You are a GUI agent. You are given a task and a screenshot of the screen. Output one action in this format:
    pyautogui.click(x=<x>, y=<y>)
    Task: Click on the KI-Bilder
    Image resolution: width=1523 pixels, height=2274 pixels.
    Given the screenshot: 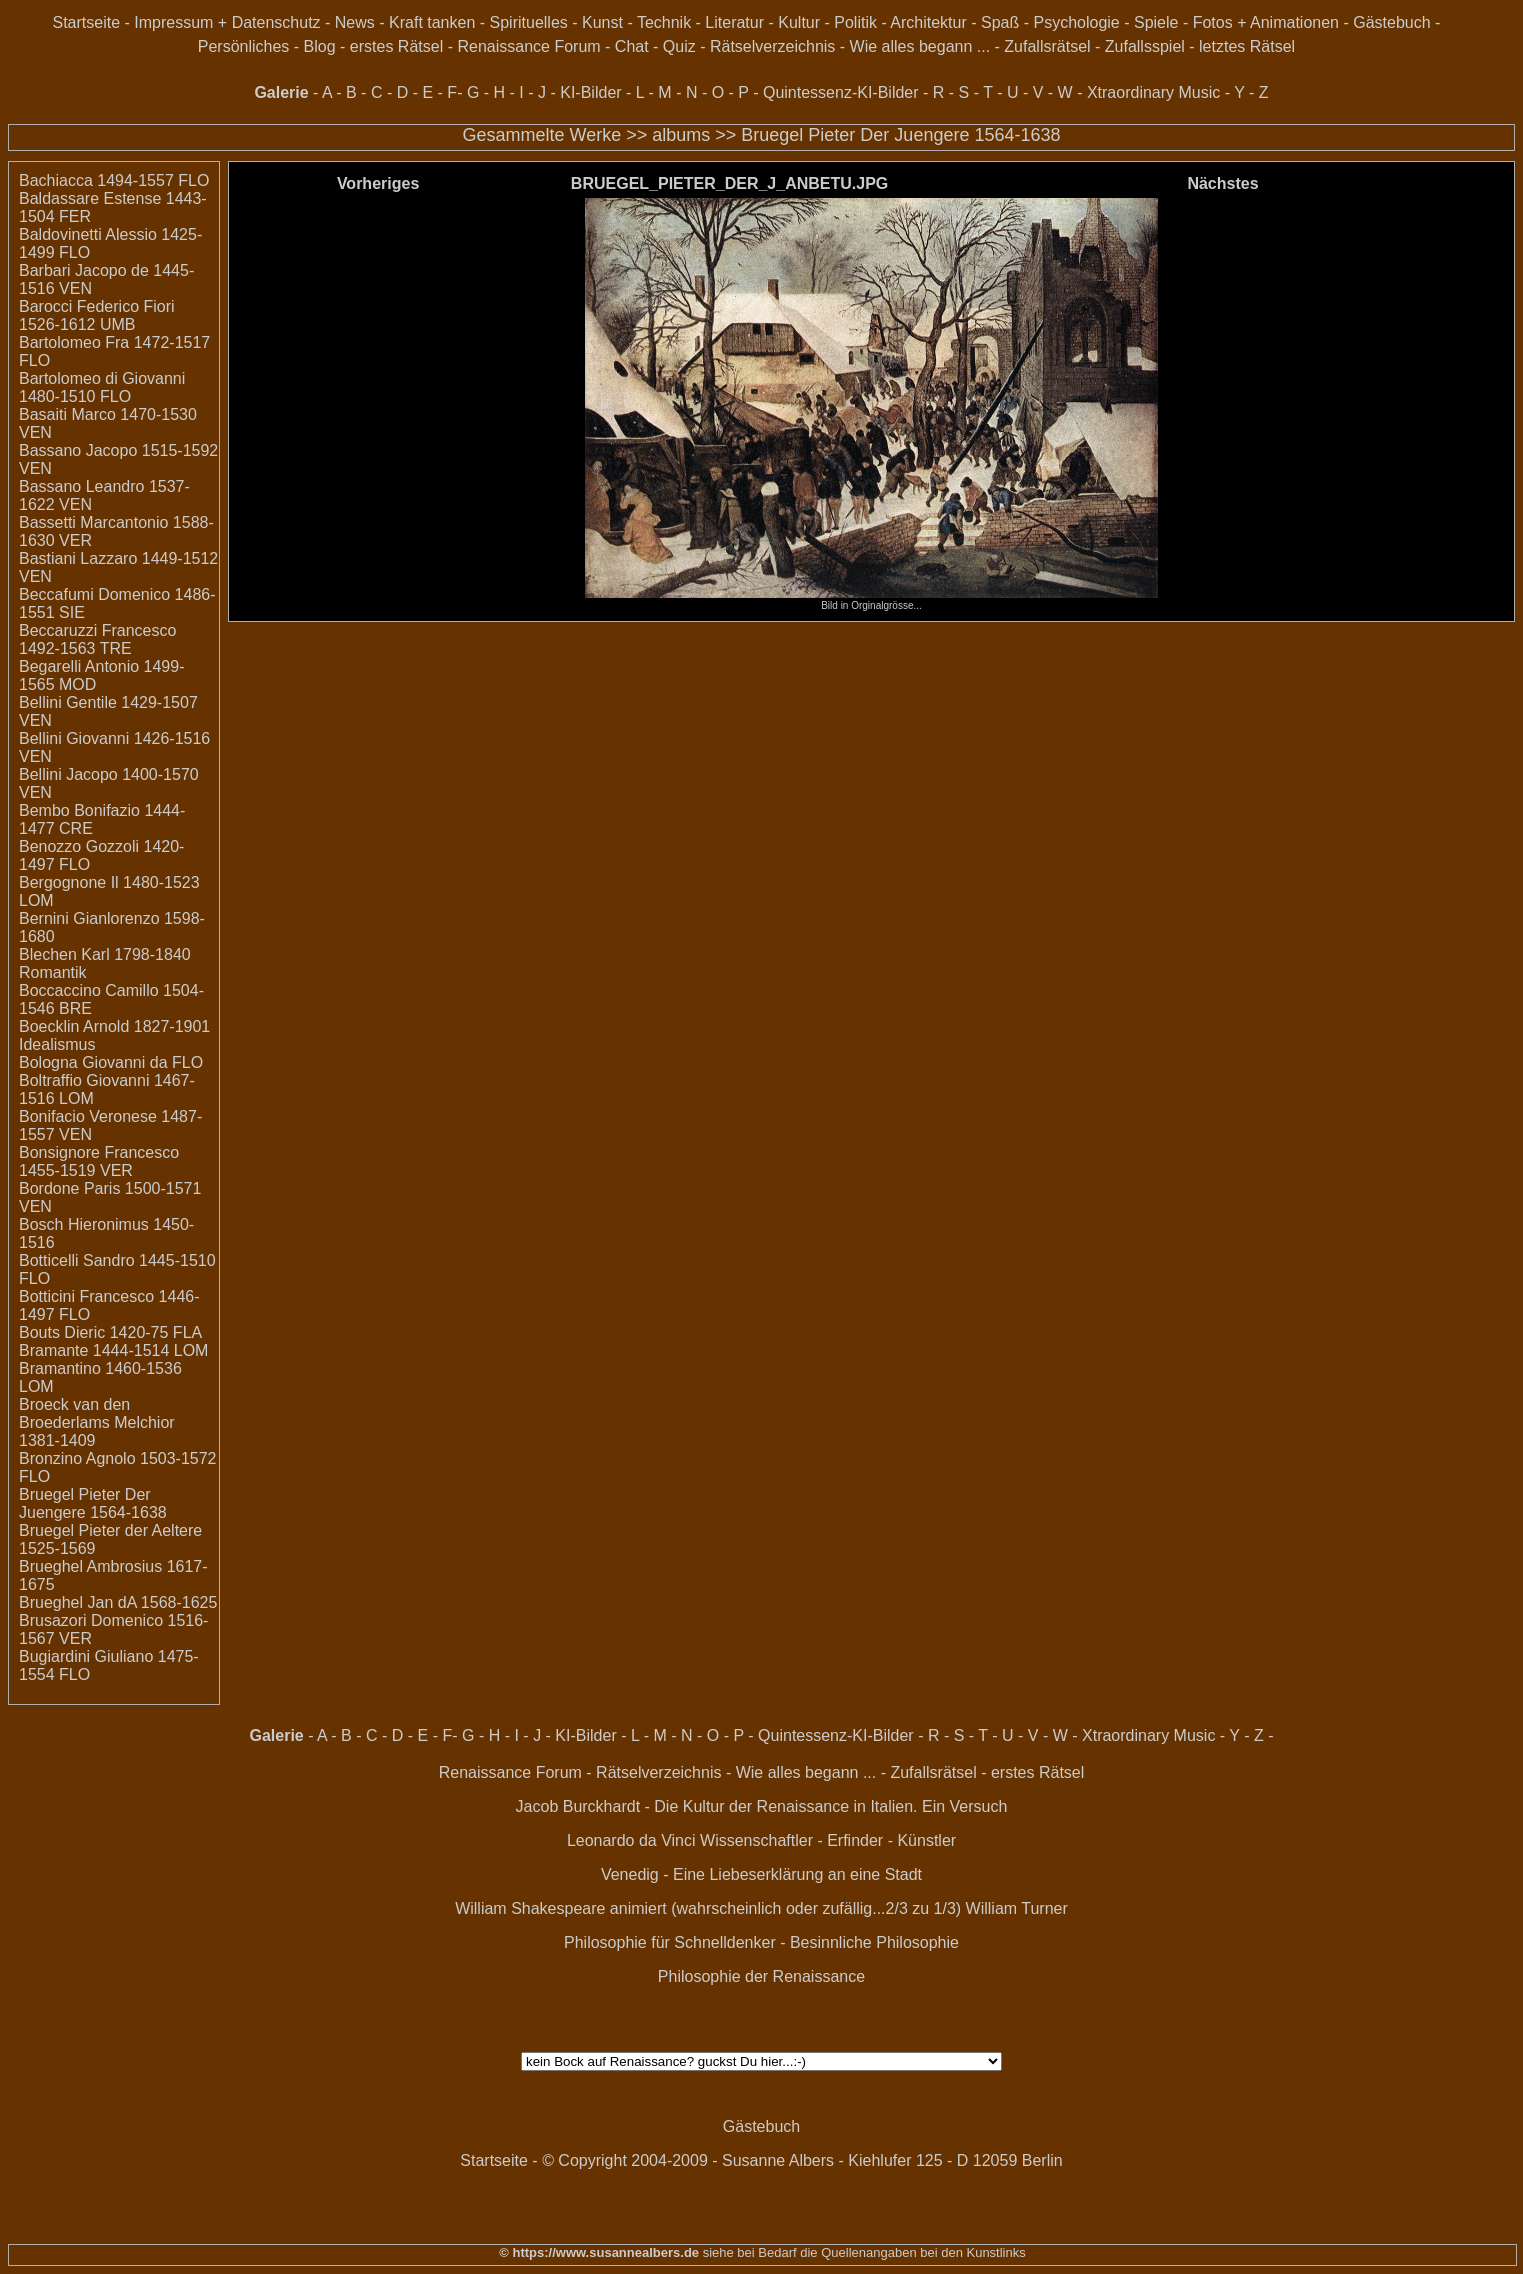 What is the action you would take?
    pyautogui.click(x=590, y=92)
    